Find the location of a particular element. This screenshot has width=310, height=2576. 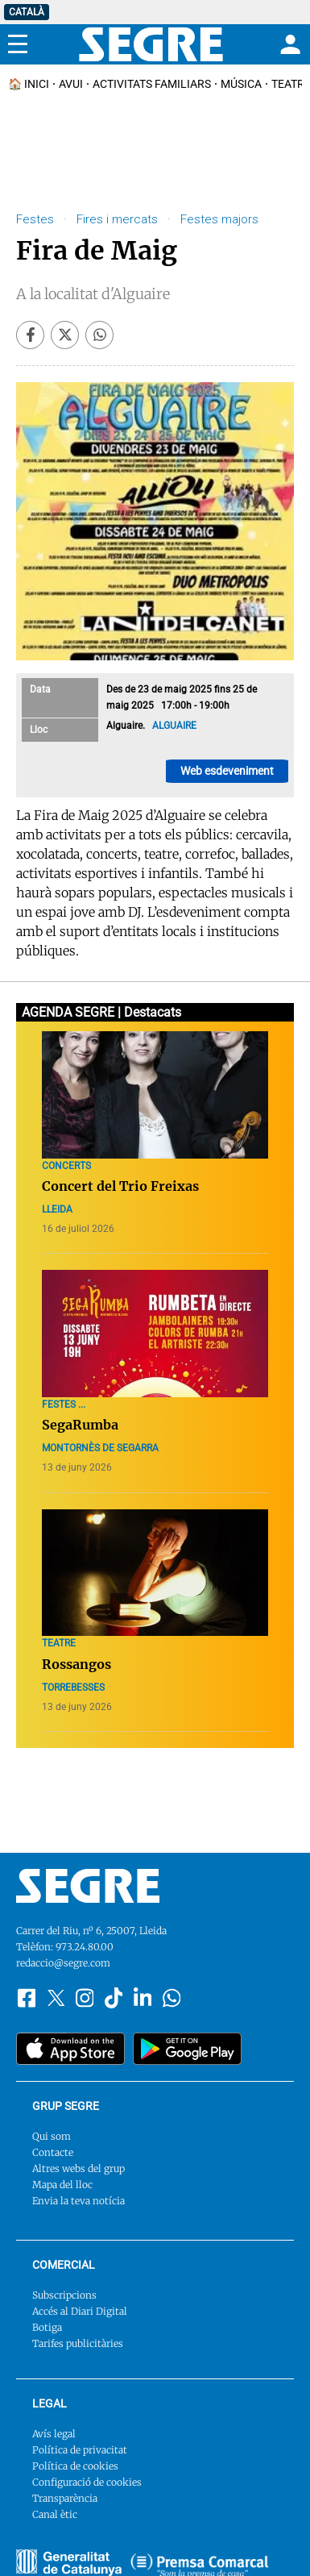

Lloc is located at coordinates (39, 729).